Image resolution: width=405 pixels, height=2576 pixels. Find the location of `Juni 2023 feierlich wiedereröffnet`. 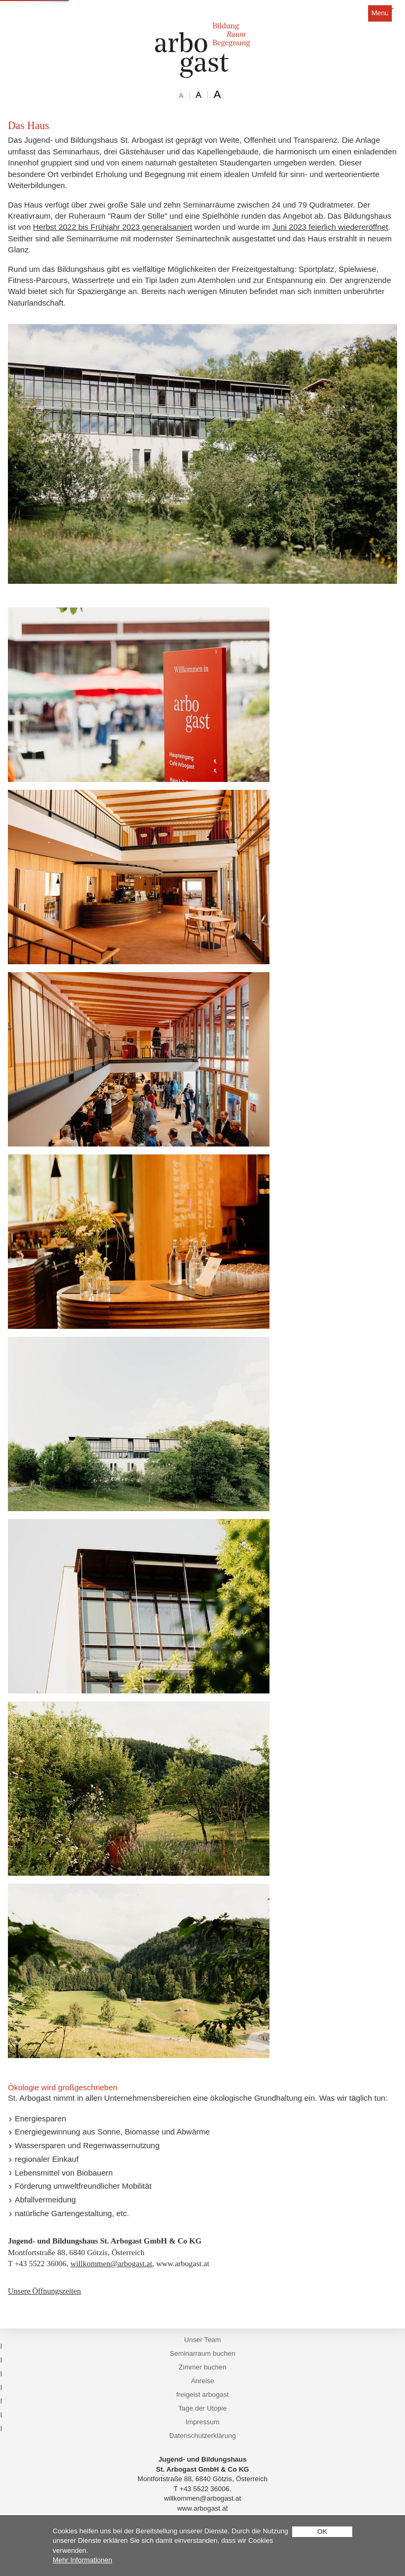

Juni 2023 feierlich wiedereröffnet is located at coordinates (330, 226).